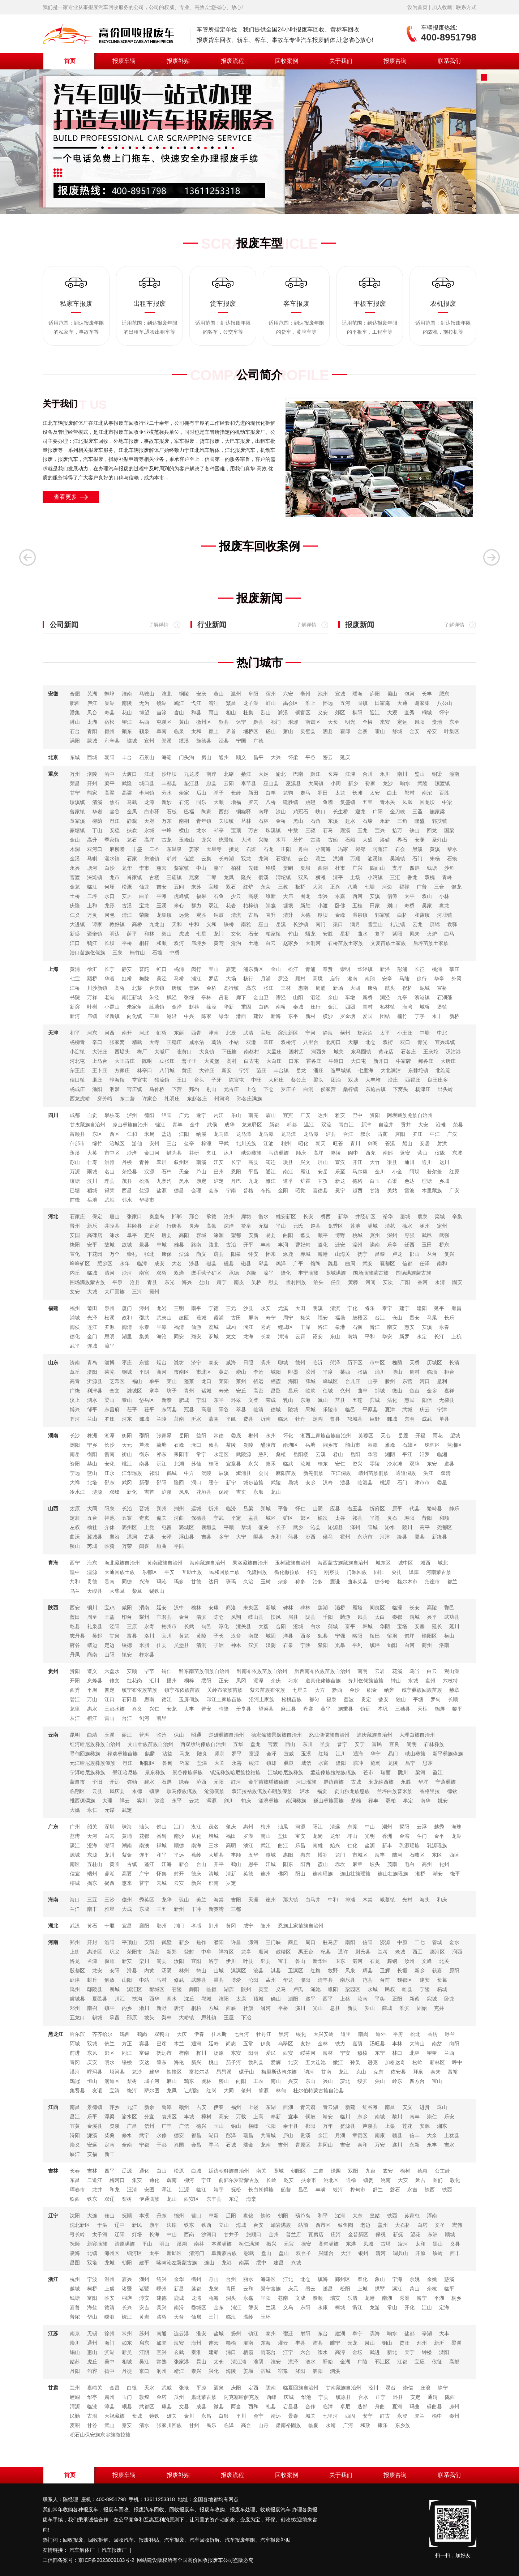 This screenshot has height=2576, width=519. Describe the element at coordinates (164, 1181) in the screenshot. I see `九寨沟` at that location.